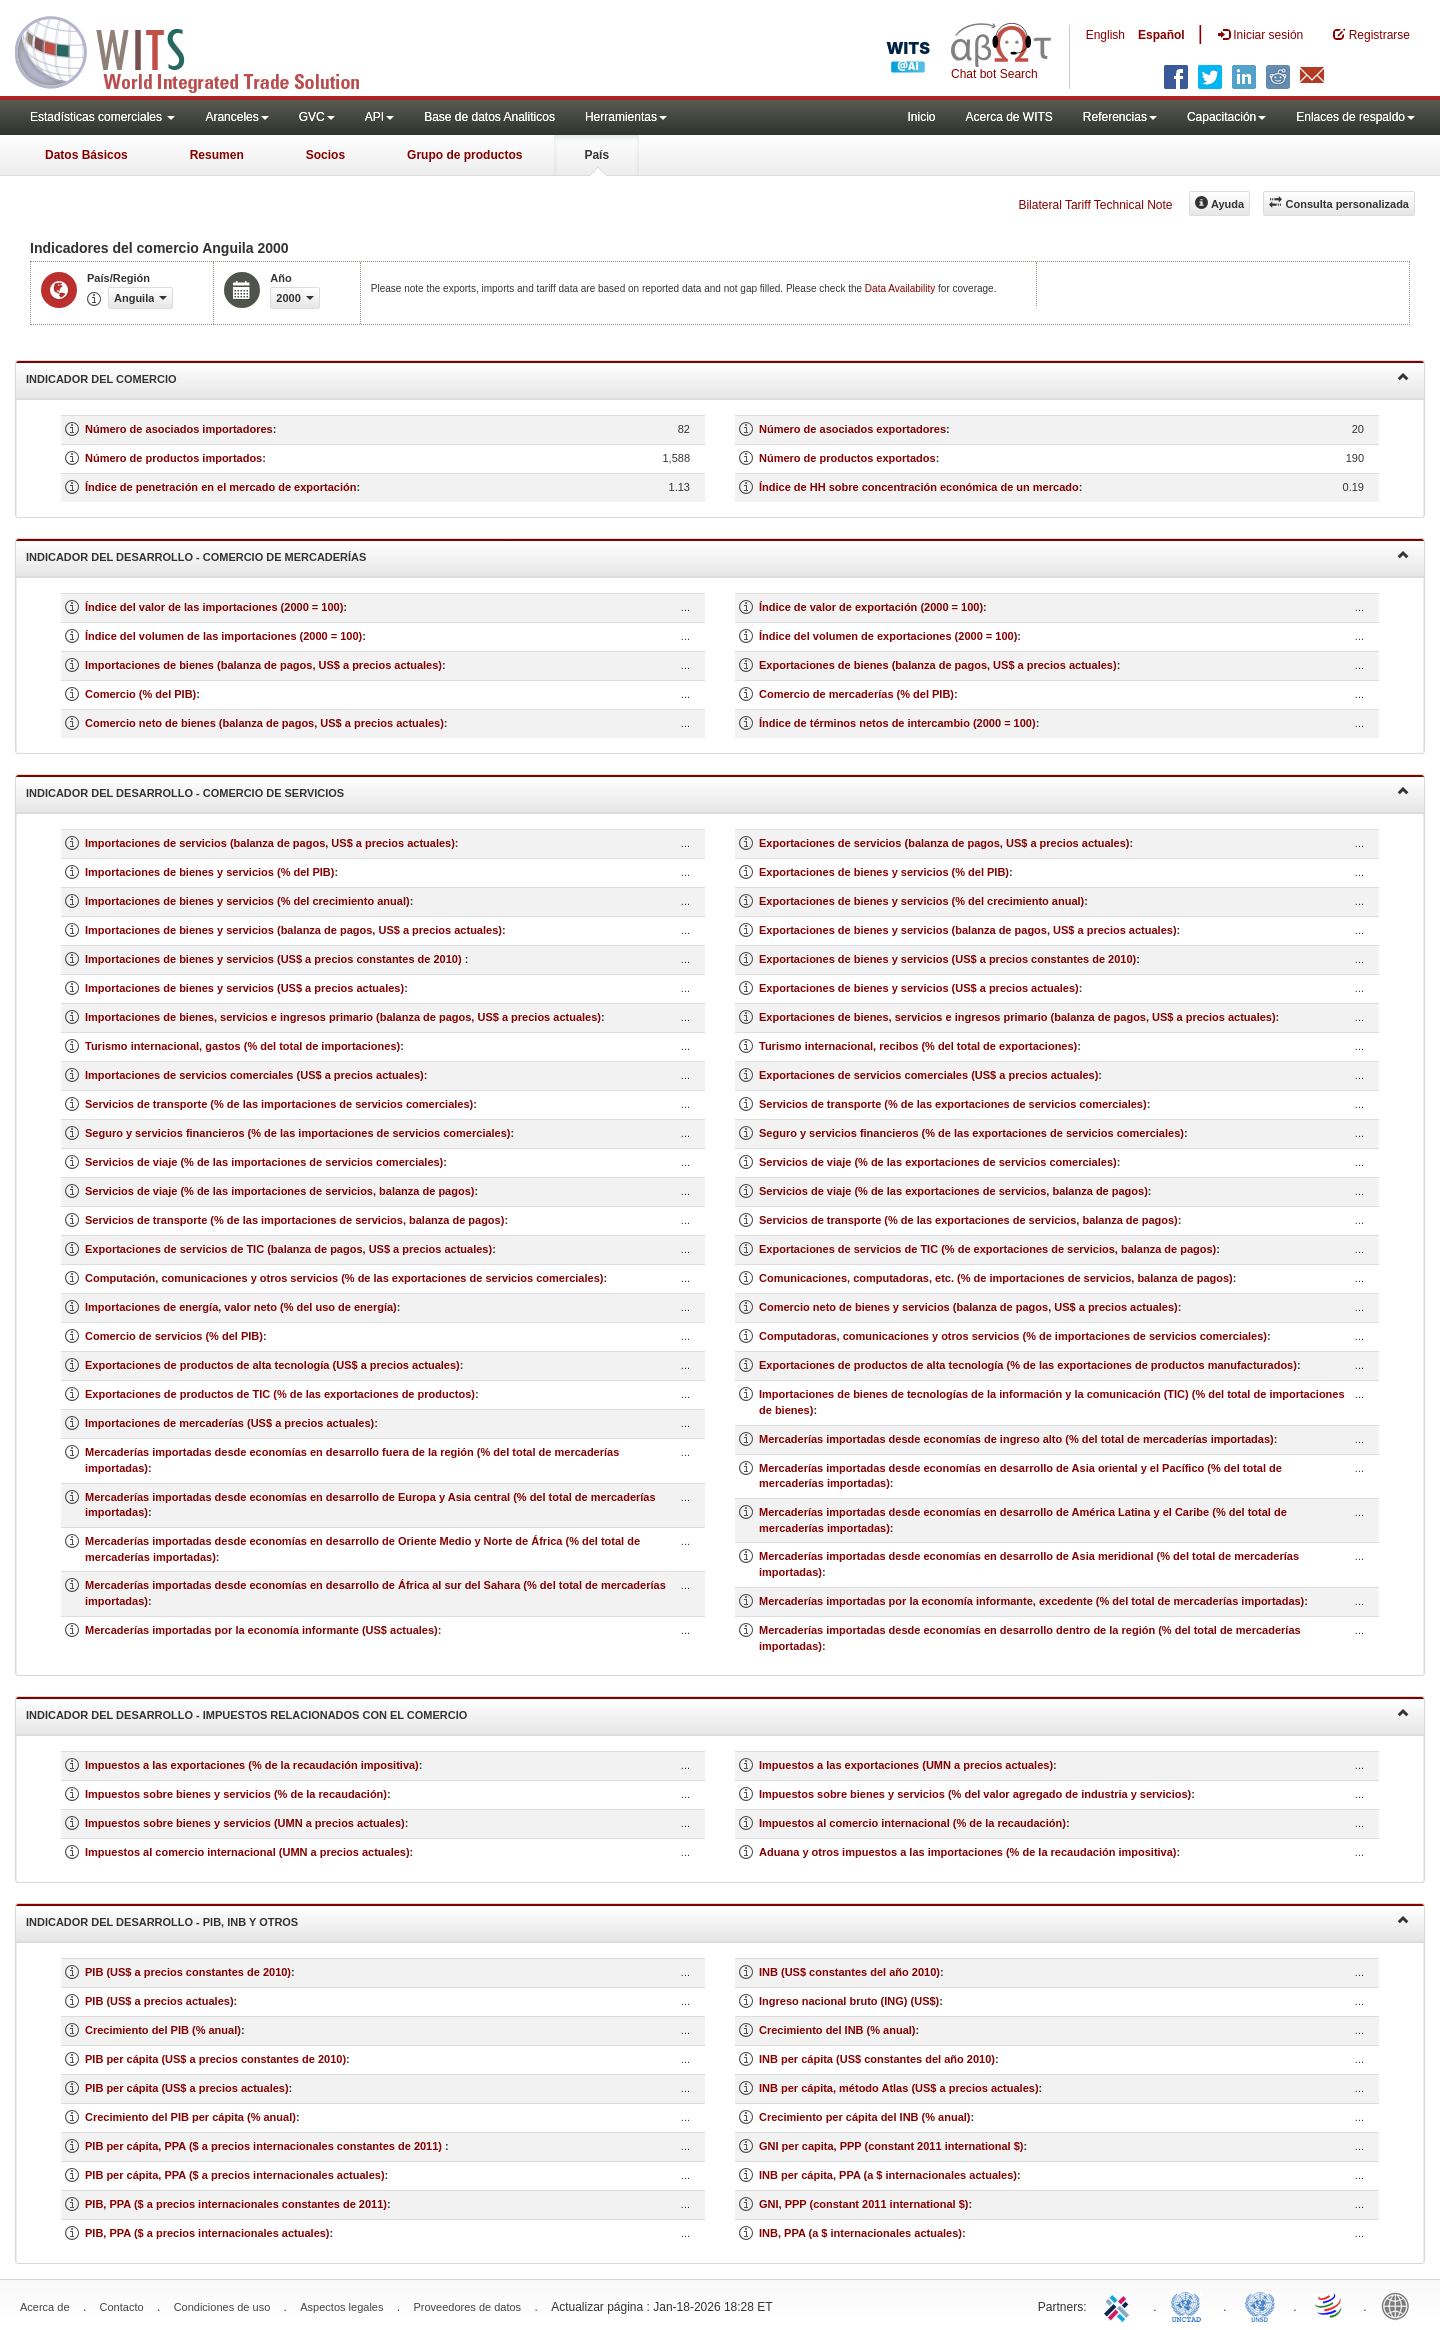 This screenshot has height=2330, width=1440. What do you see at coordinates (207, 2233) in the screenshot?
I see `PIB, PPA ($ a precios internacionales actuales)` at bounding box center [207, 2233].